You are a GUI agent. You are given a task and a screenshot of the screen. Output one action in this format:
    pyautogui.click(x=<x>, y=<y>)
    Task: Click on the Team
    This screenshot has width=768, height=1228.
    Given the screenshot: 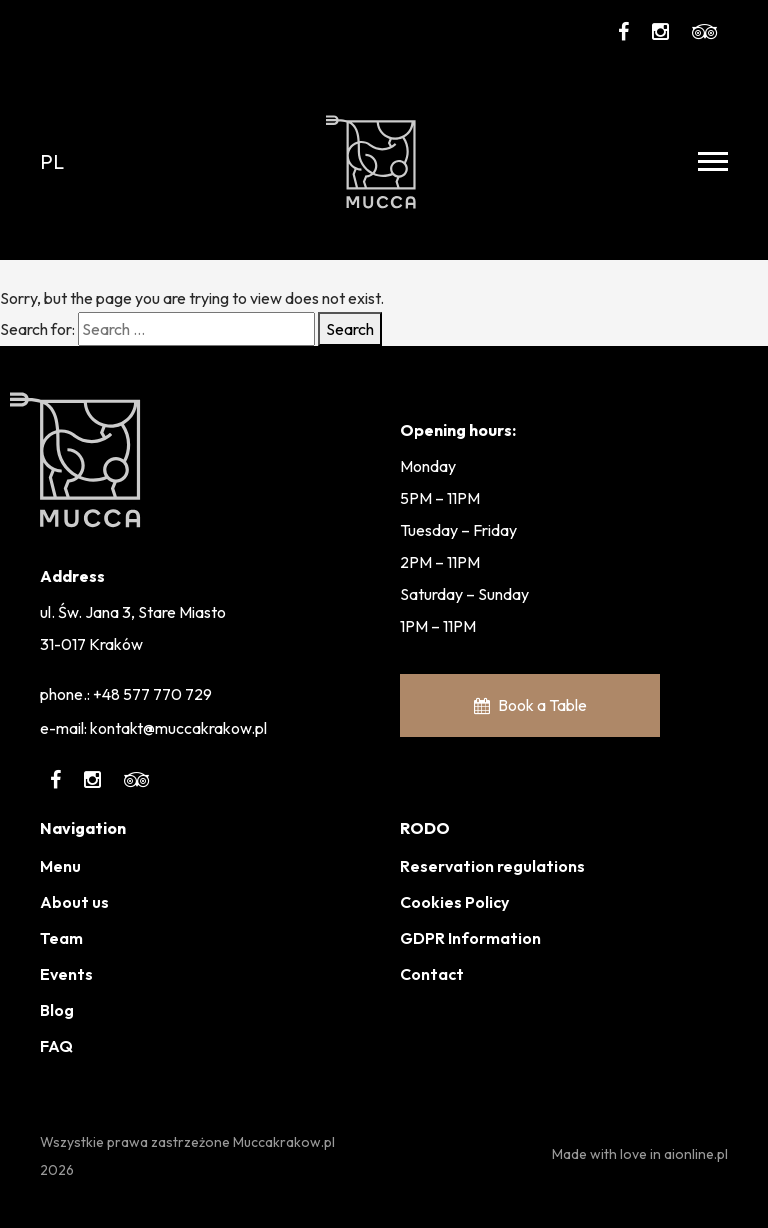 What is the action you would take?
    pyautogui.click(x=61, y=938)
    